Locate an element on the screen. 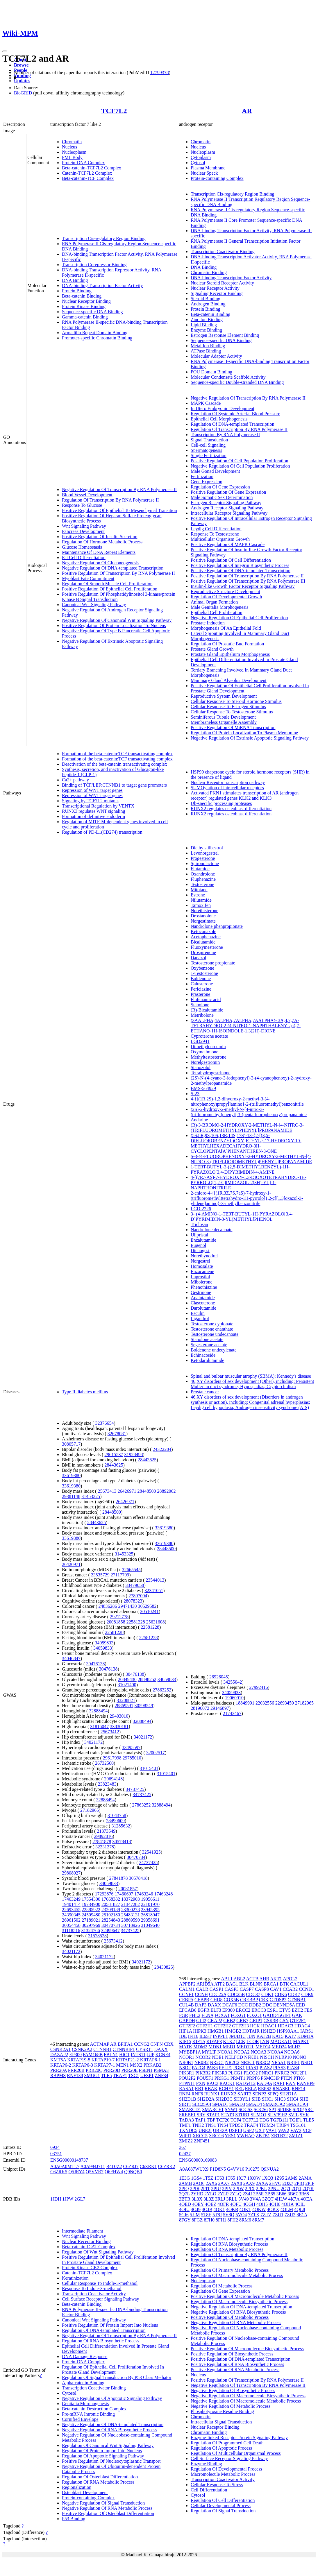 The width and height of the screenshot is (318, 2576). TDG is located at coordinates (264, 2119).